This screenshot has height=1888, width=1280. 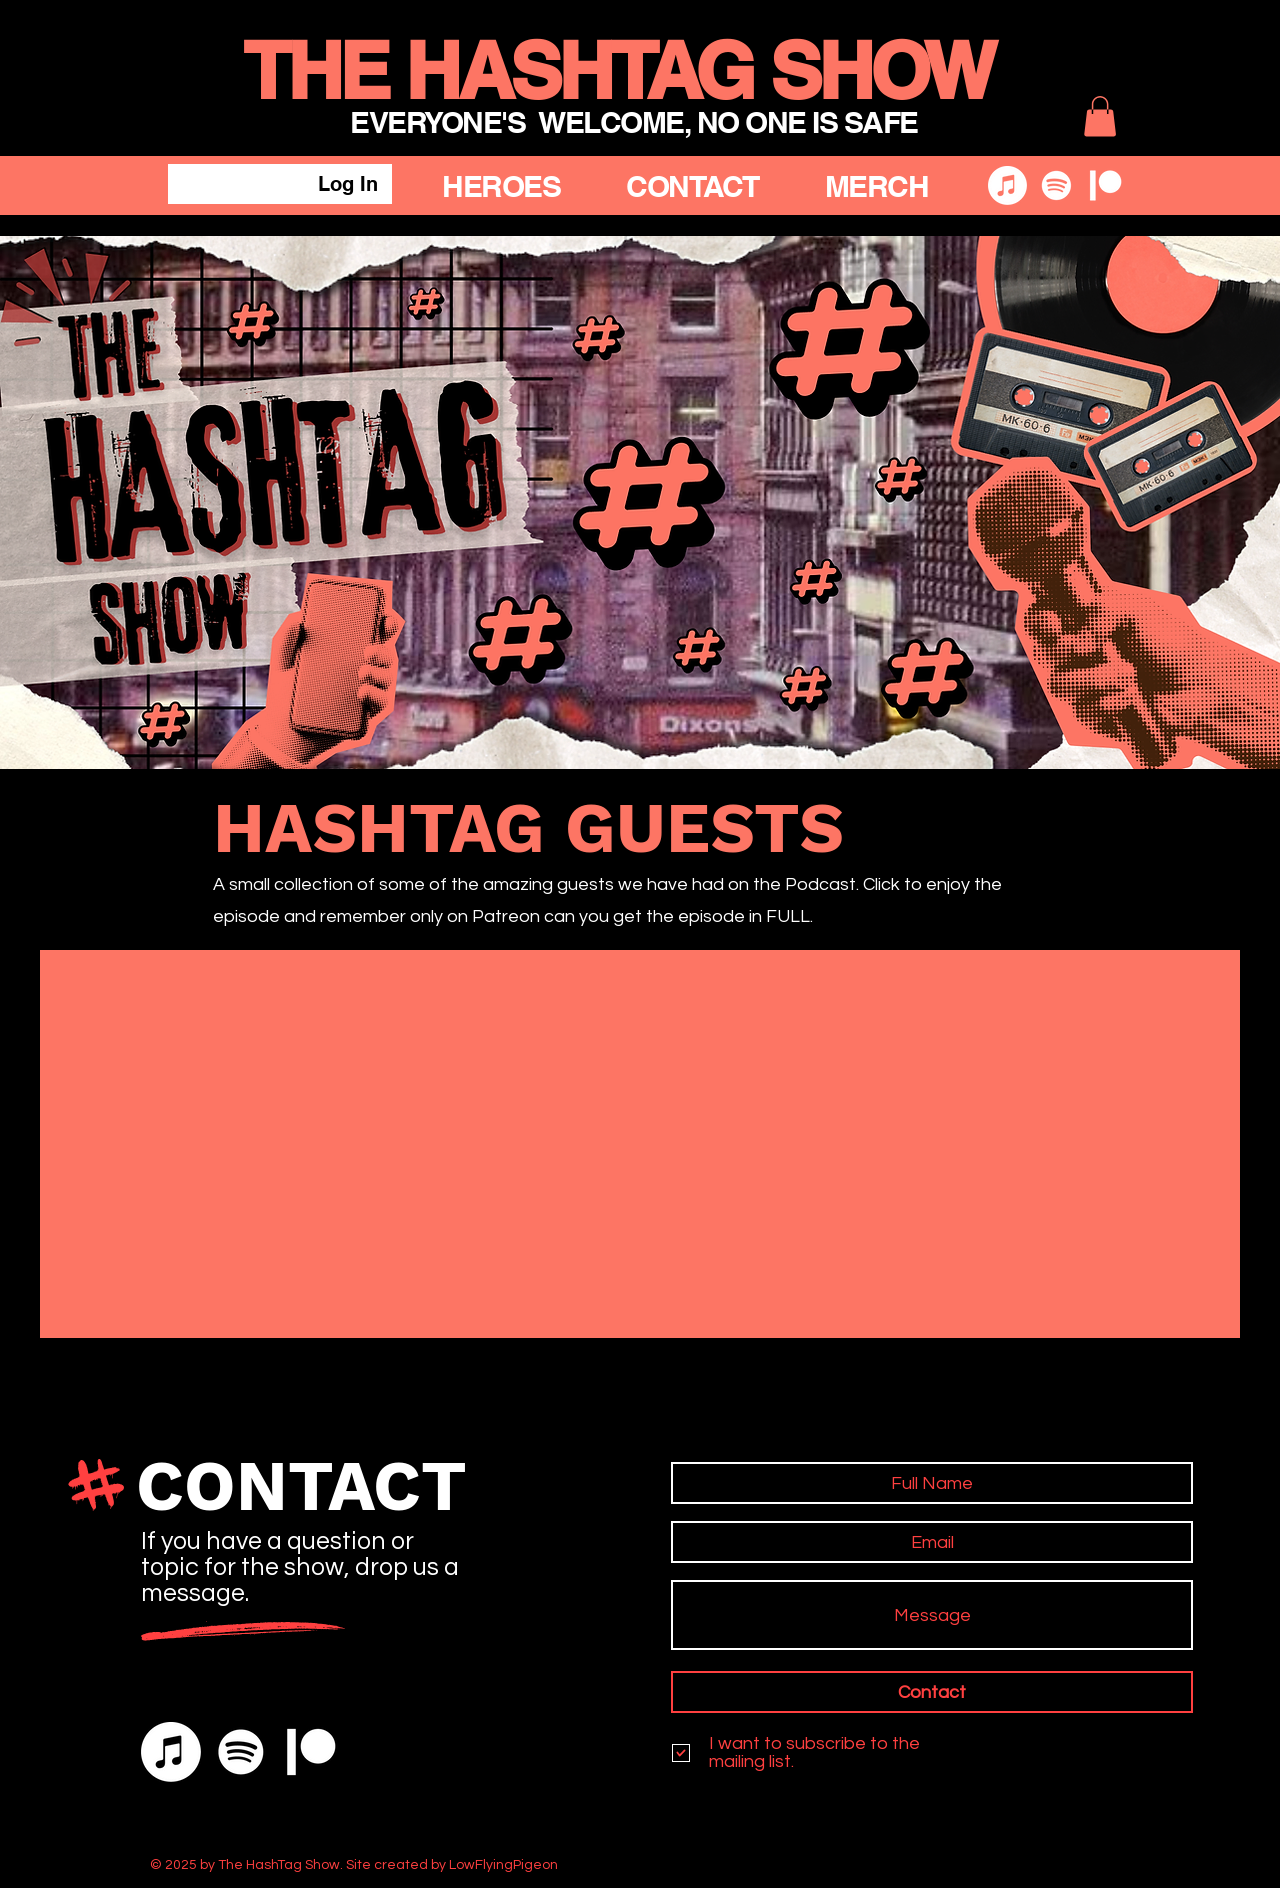 I want to click on [Apple Music], so click(x=1007, y=185).